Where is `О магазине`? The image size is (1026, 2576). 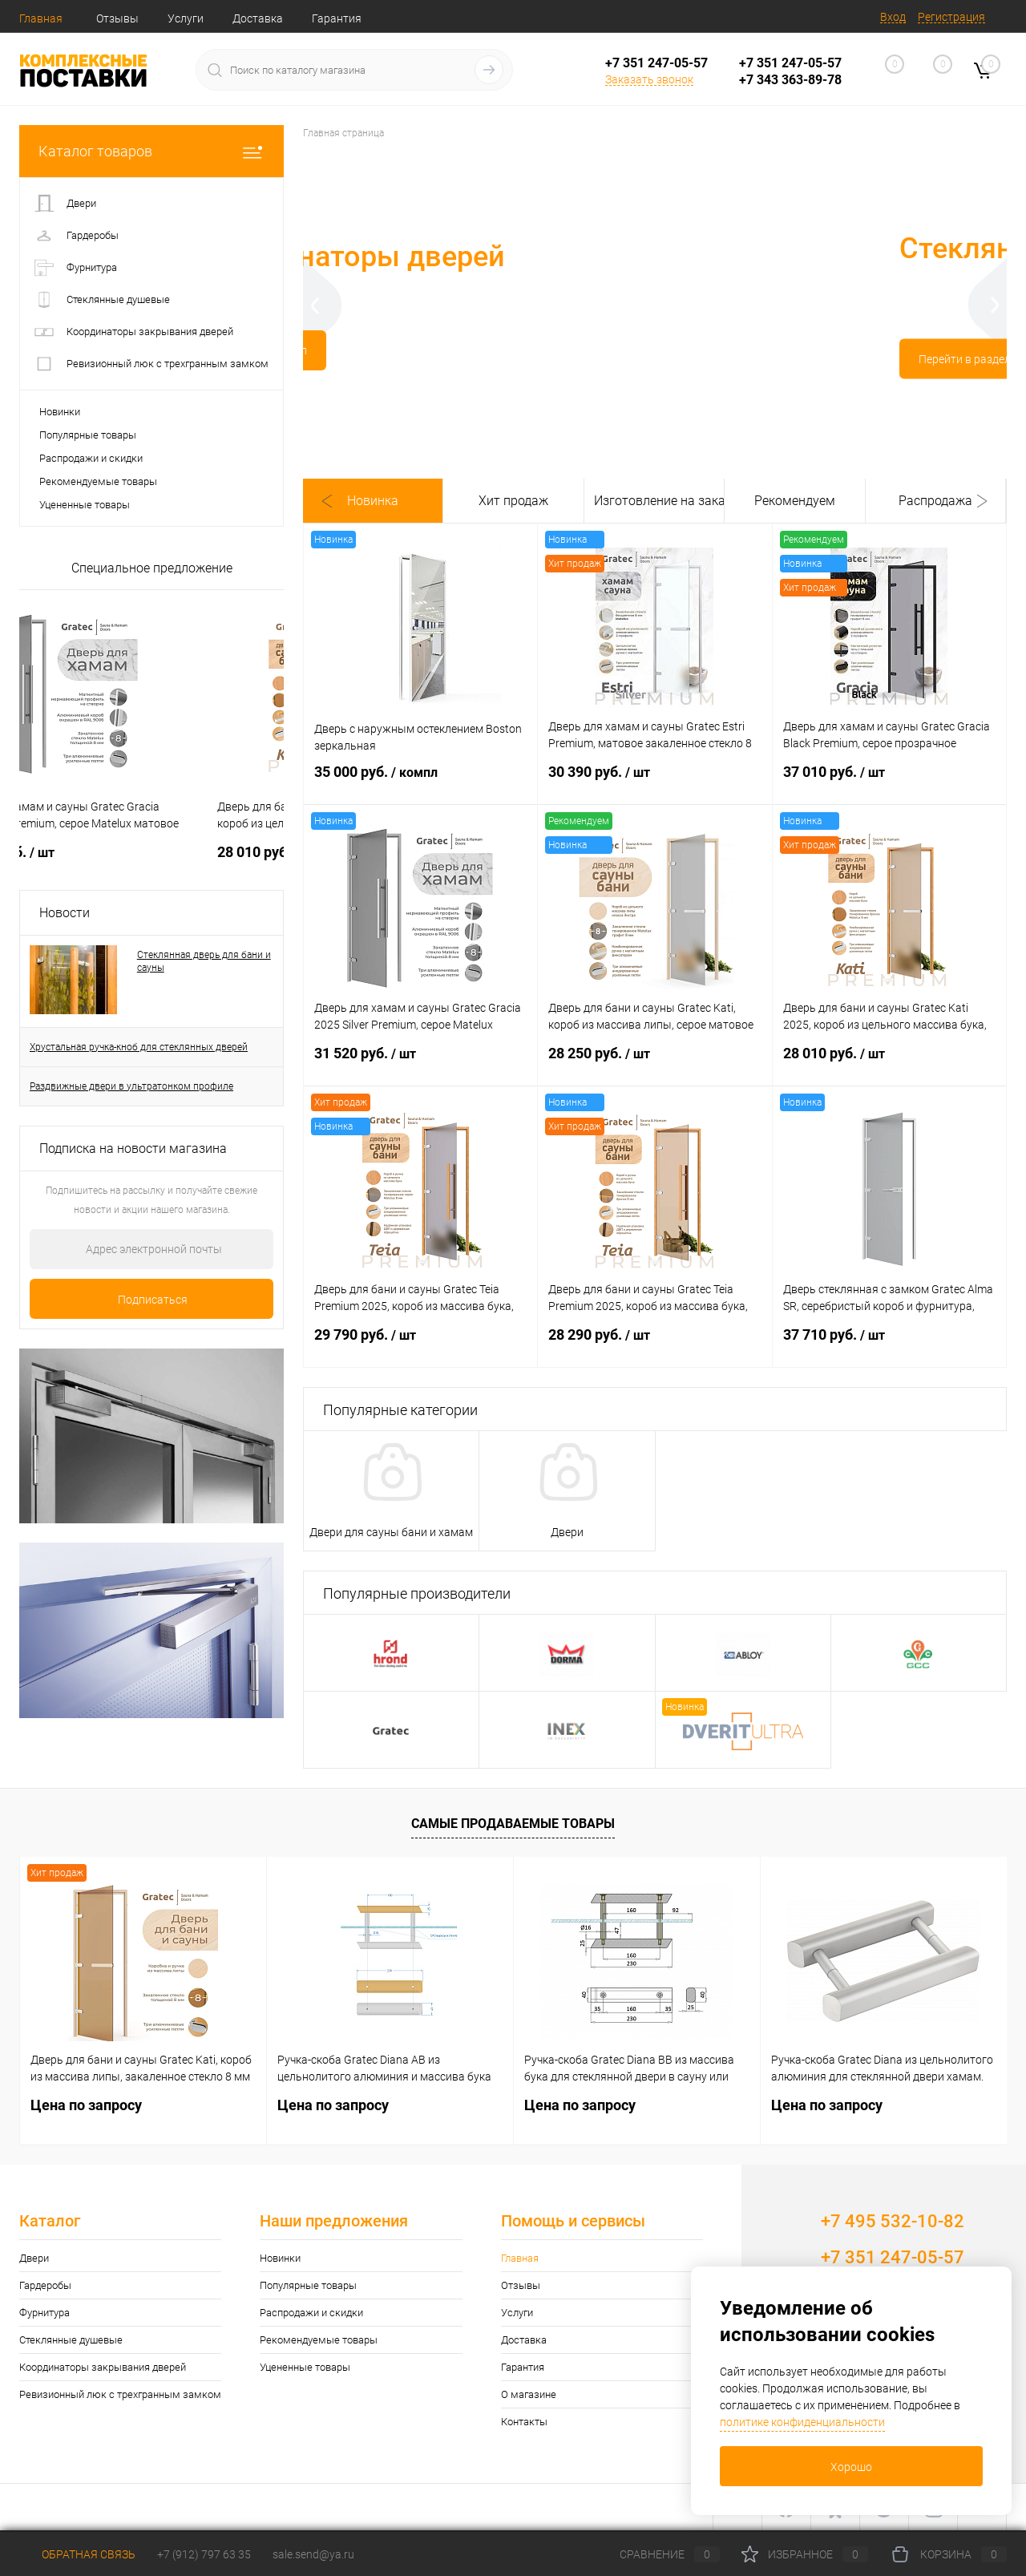 О магазине is located at coordinates (528, 2394).